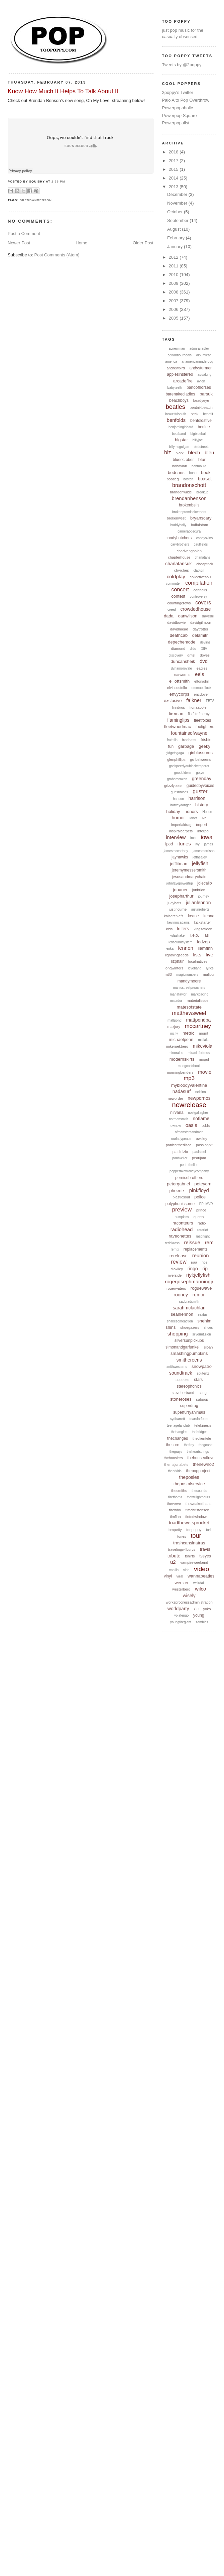 This screenshot has height=2576, width=224. I want to click on boston, so click(188, 479).